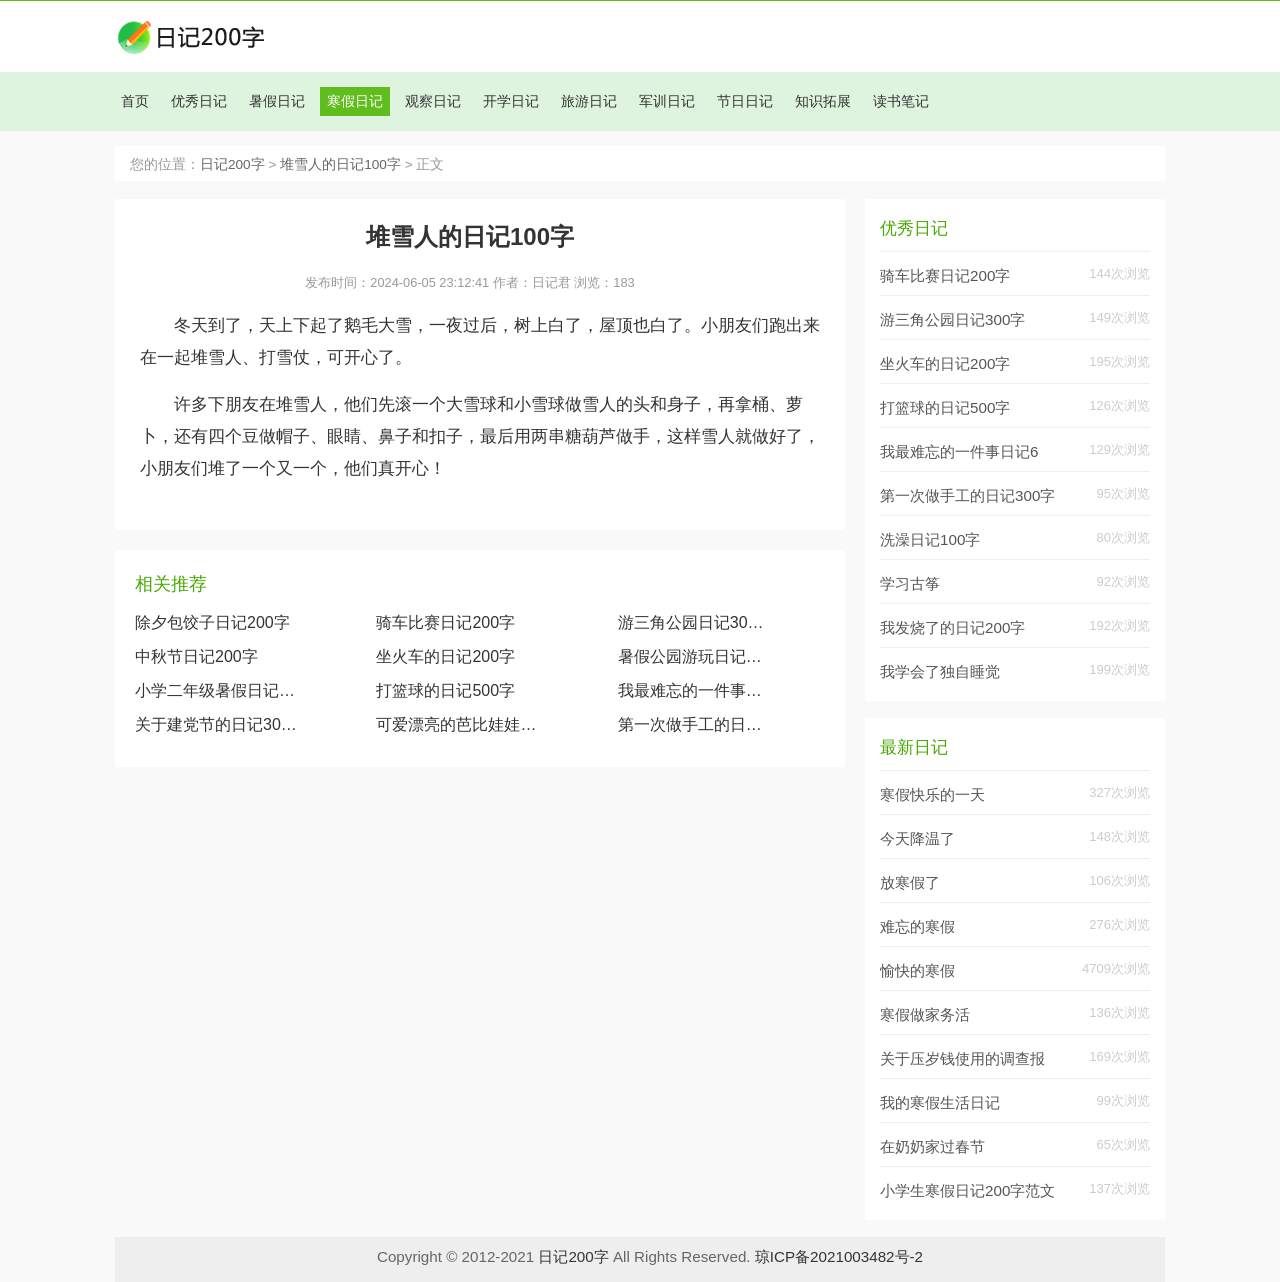 The height and width of the screenshot is (1282, 1280). I want to click on 洗澡日记100字, so click(930, 539).